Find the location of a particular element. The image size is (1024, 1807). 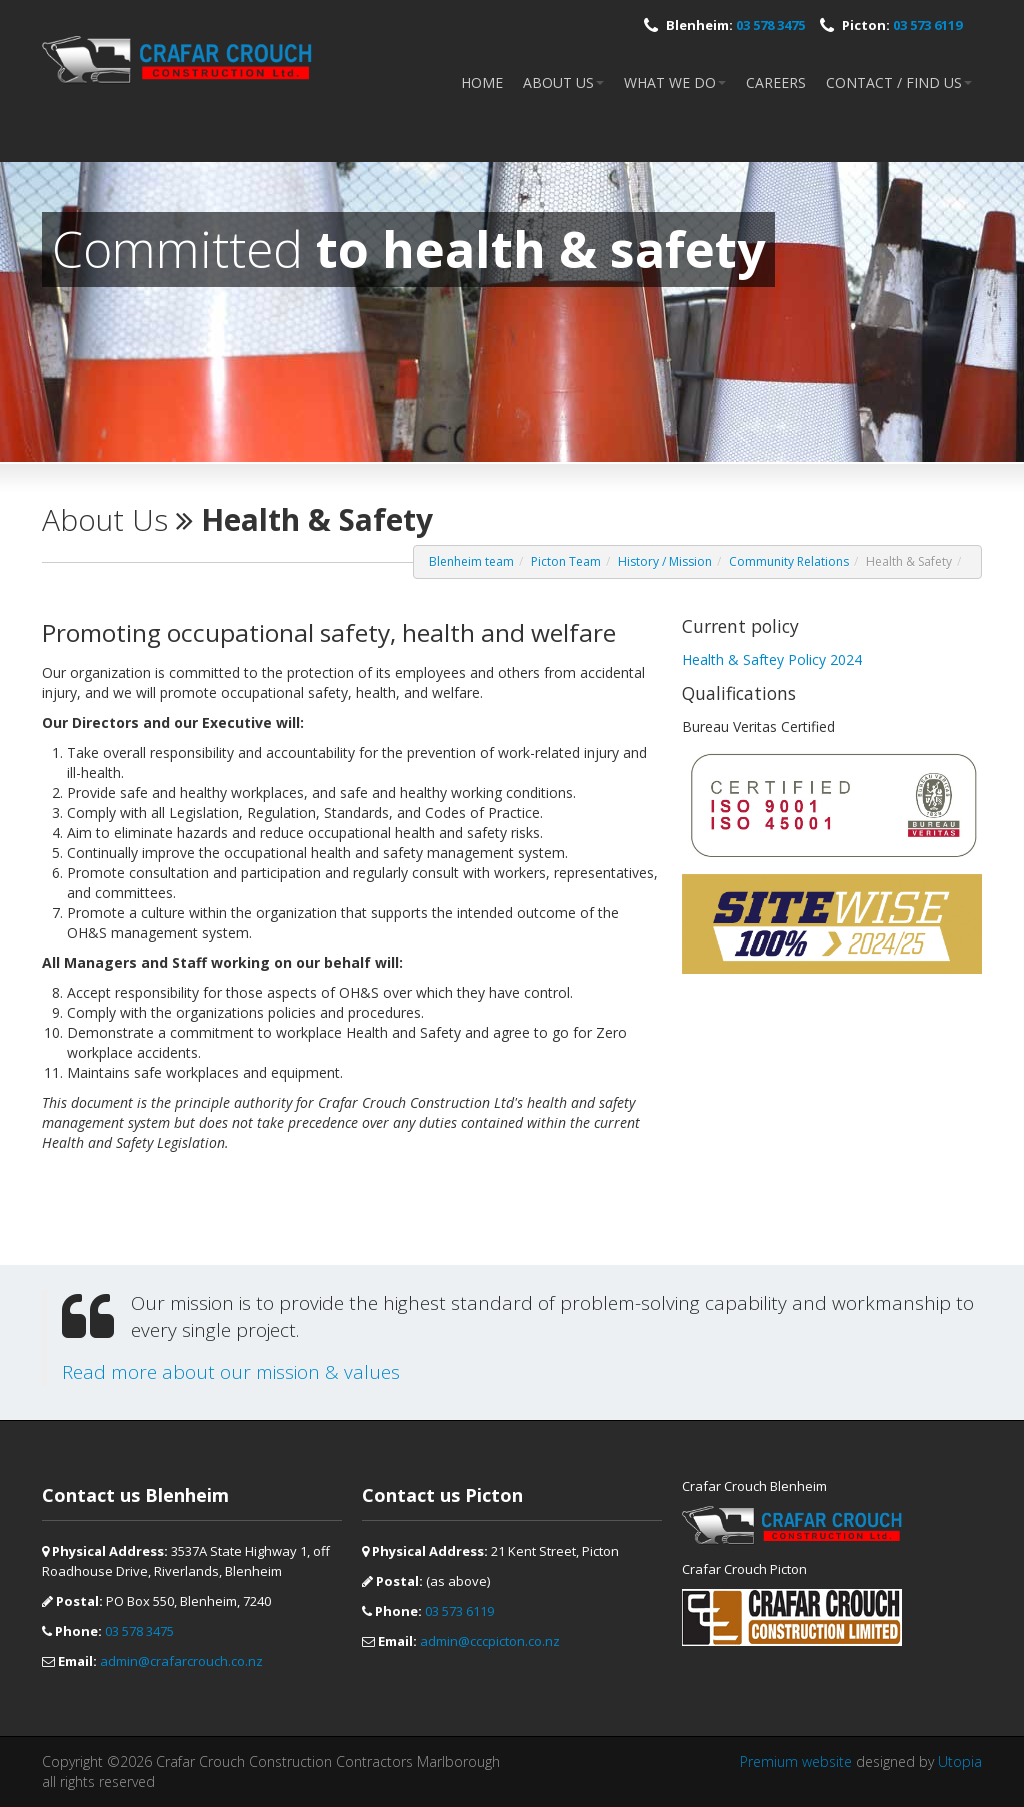

Careers is located at coordinates (776, 82).